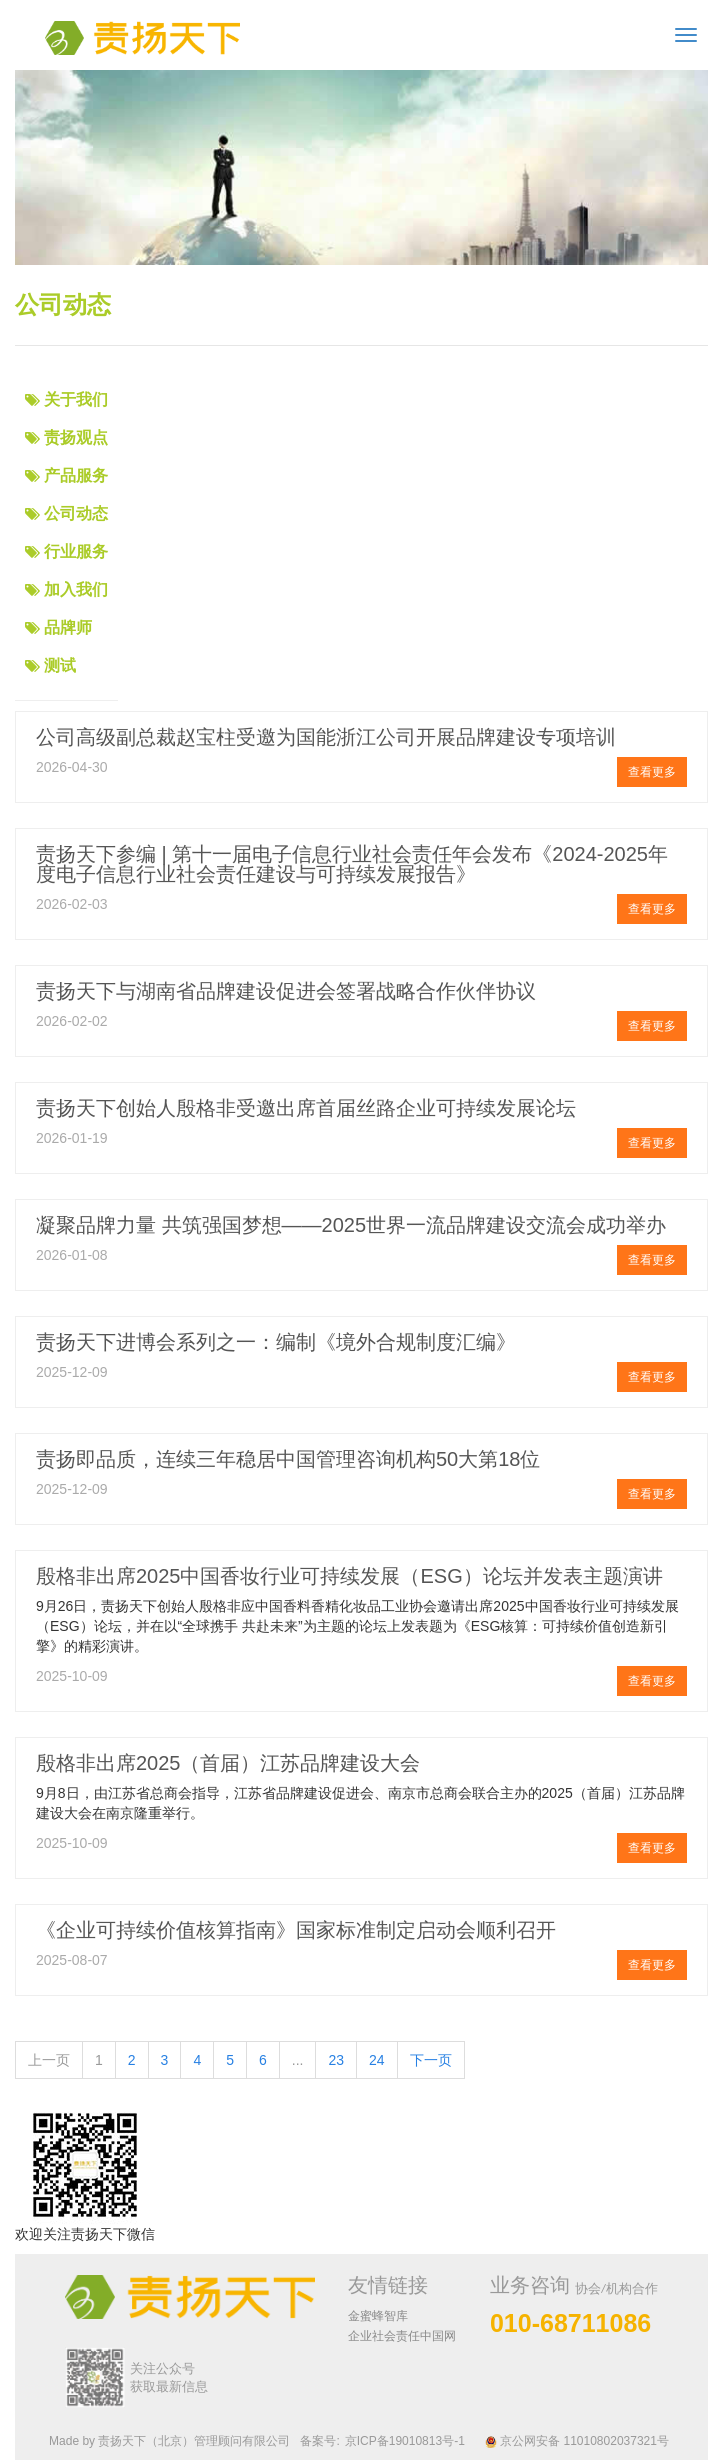 This screenshot has width=723, height=2460. What do you see at coordinates (378, 2316) in the screenshot?
I see `金蜜蜂智库` at bounding box center [378, 2316].